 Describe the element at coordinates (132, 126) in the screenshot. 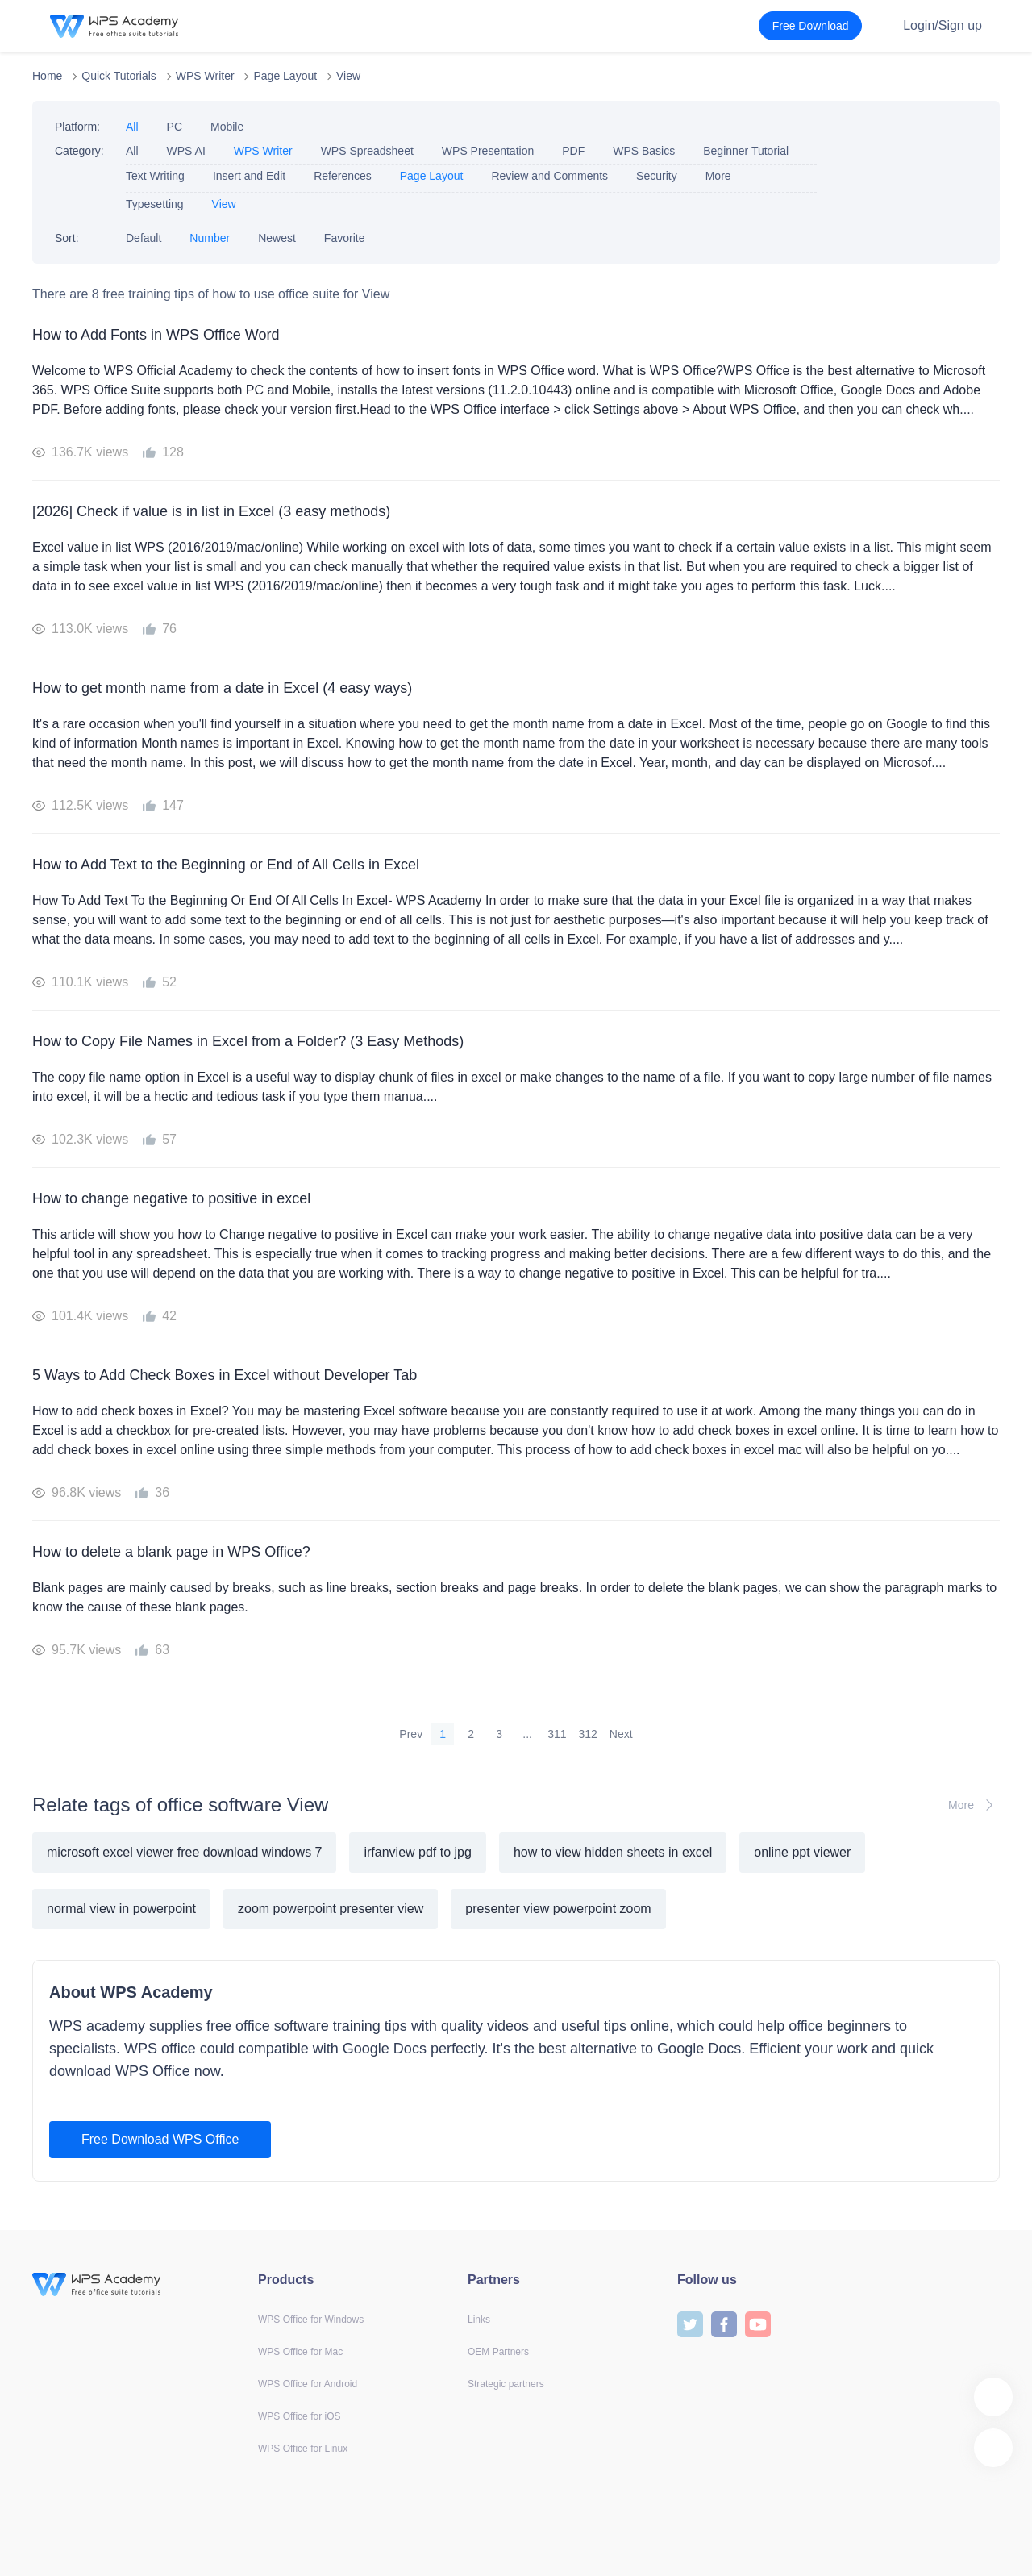

I see `All` at that location.